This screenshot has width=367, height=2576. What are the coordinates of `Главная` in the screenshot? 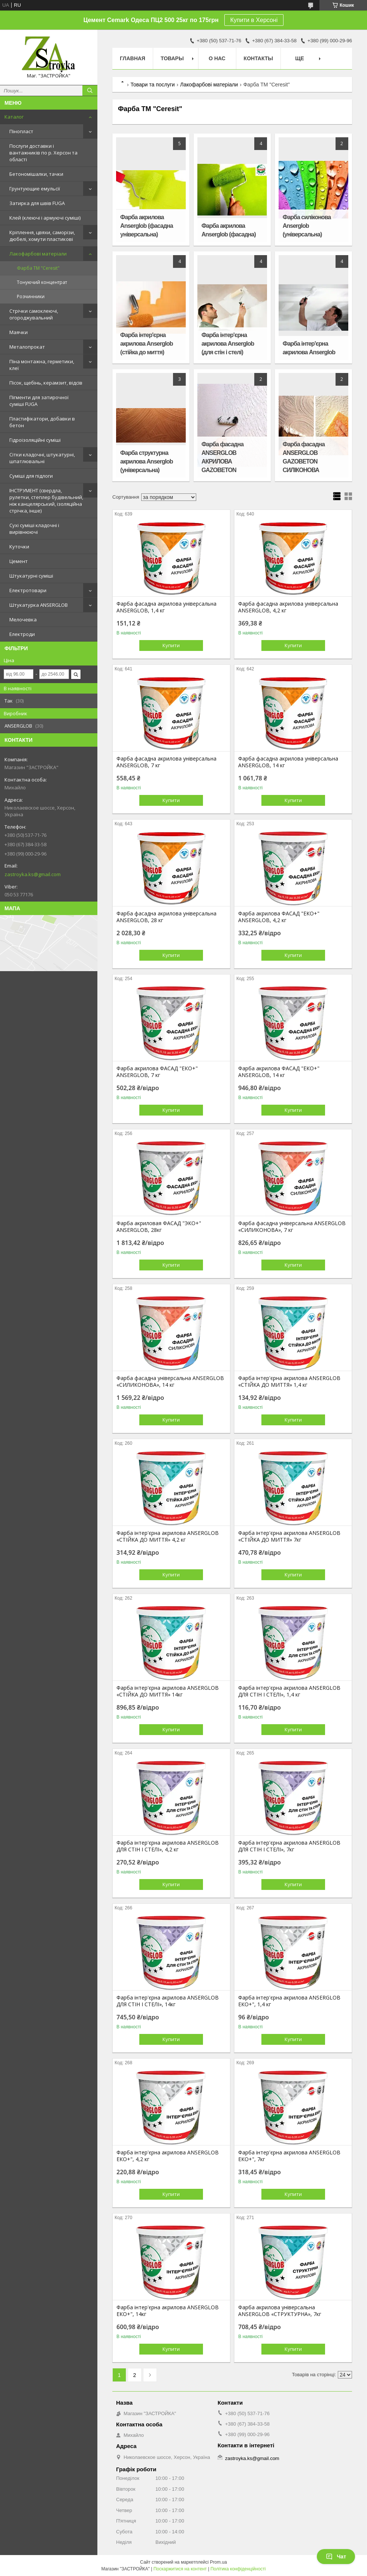 It's located at (132, 58).